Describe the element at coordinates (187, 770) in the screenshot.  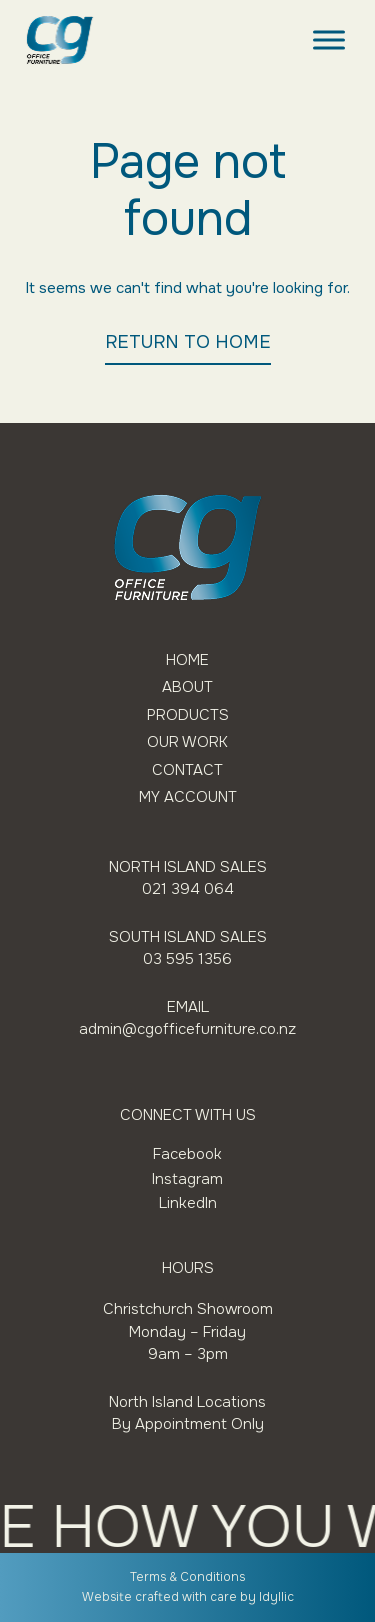
I see `Contact` at that location.